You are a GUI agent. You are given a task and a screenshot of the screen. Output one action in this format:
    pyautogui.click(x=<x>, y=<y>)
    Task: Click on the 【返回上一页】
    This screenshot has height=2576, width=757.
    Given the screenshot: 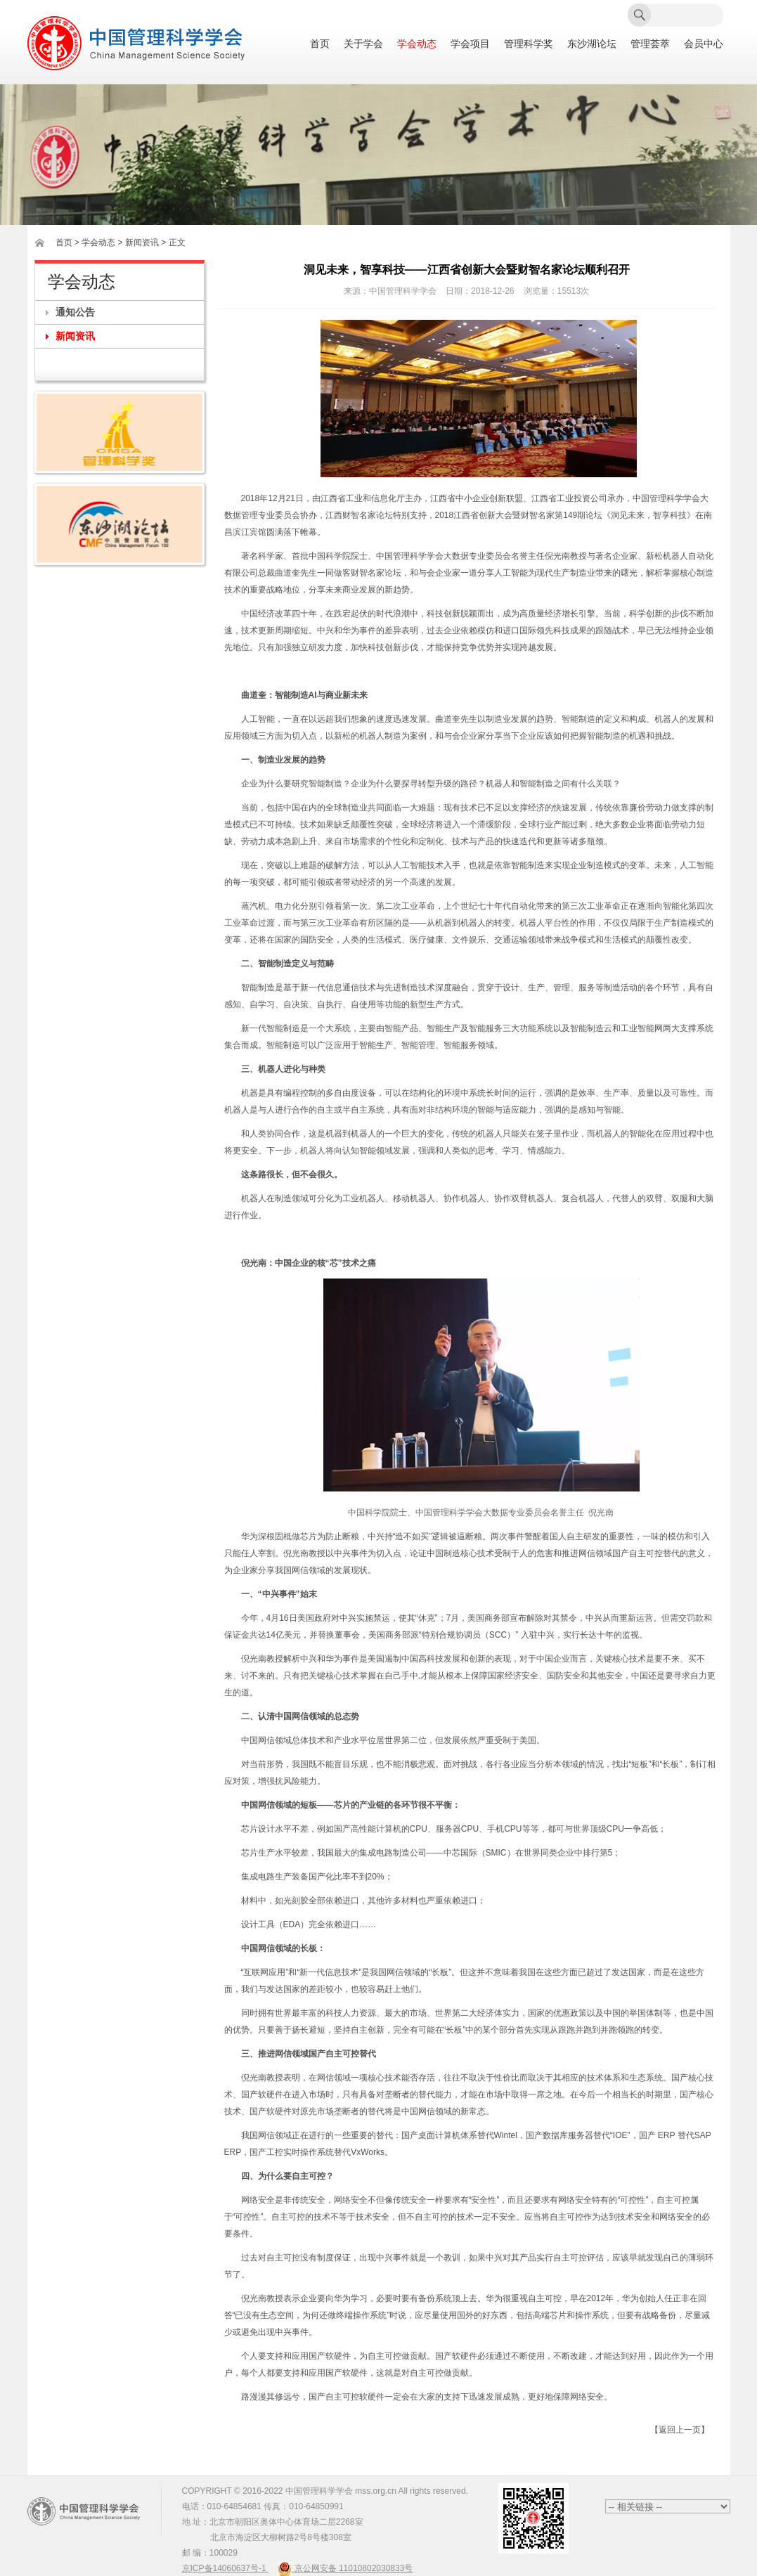 What is the action you would take?
    pyautogui.click(x=679, y=2430)
    